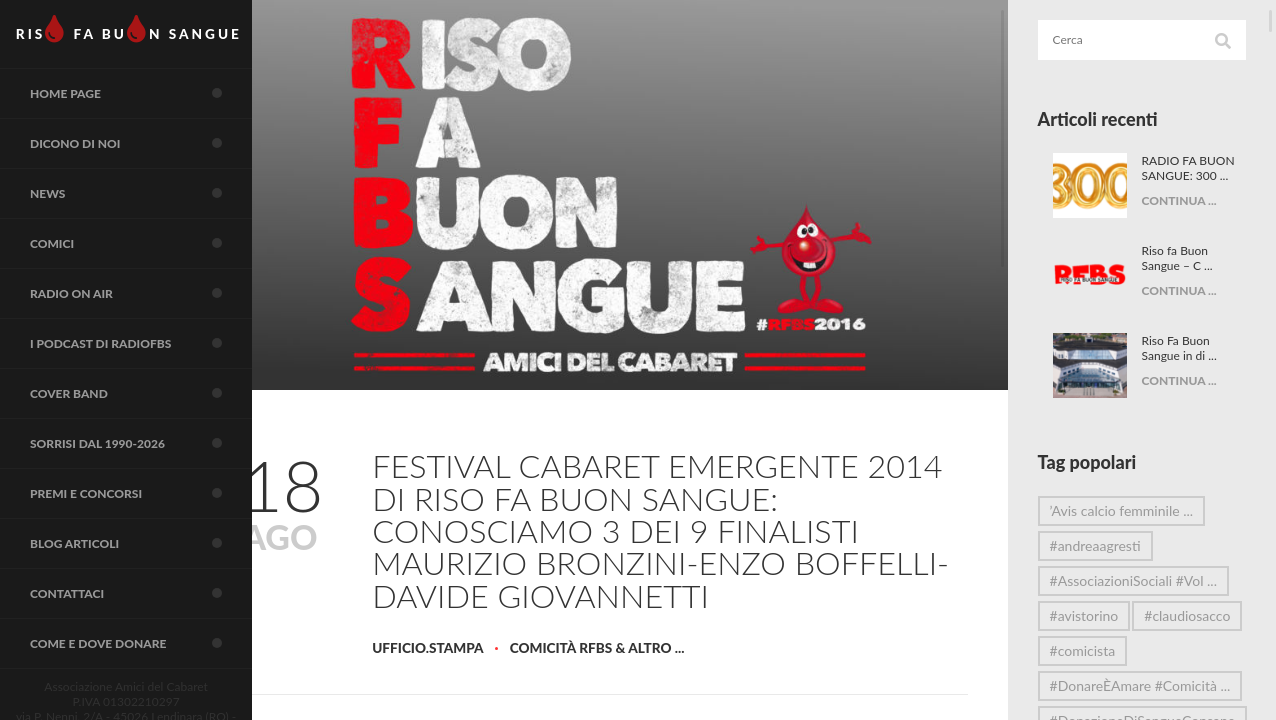 The width and height of the screenshot is (1276, 720). I want to click on #avistorino, so click(1103, 615).